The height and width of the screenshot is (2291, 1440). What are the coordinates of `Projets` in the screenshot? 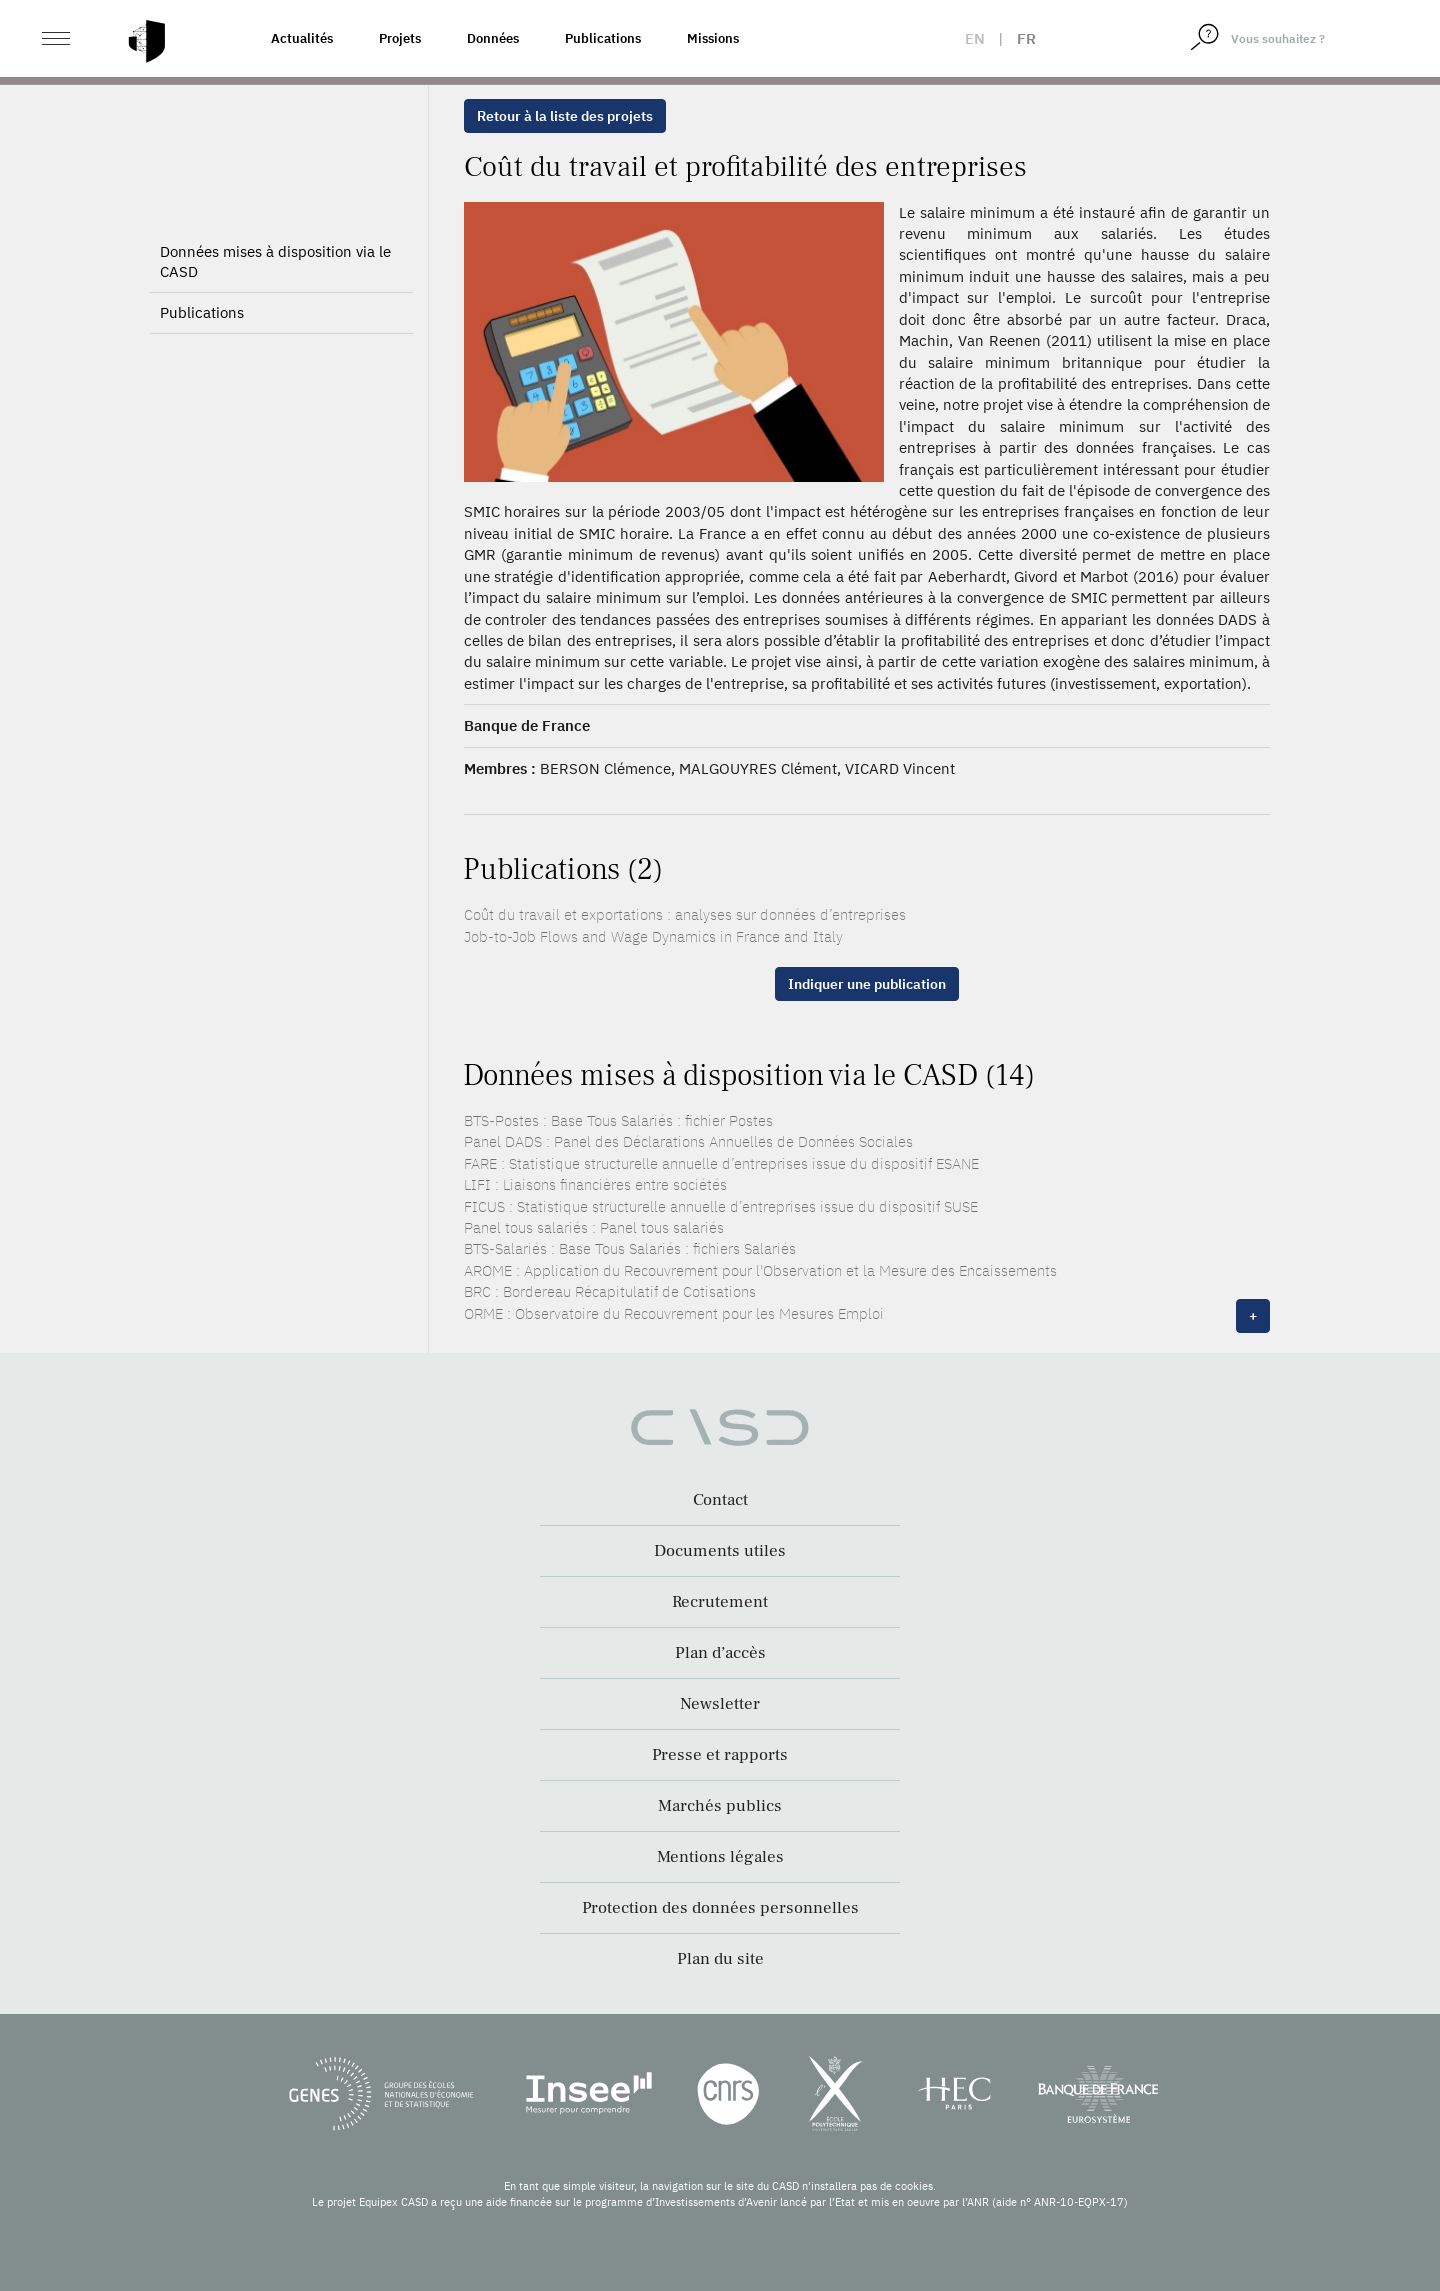 It's located at (400, 38).